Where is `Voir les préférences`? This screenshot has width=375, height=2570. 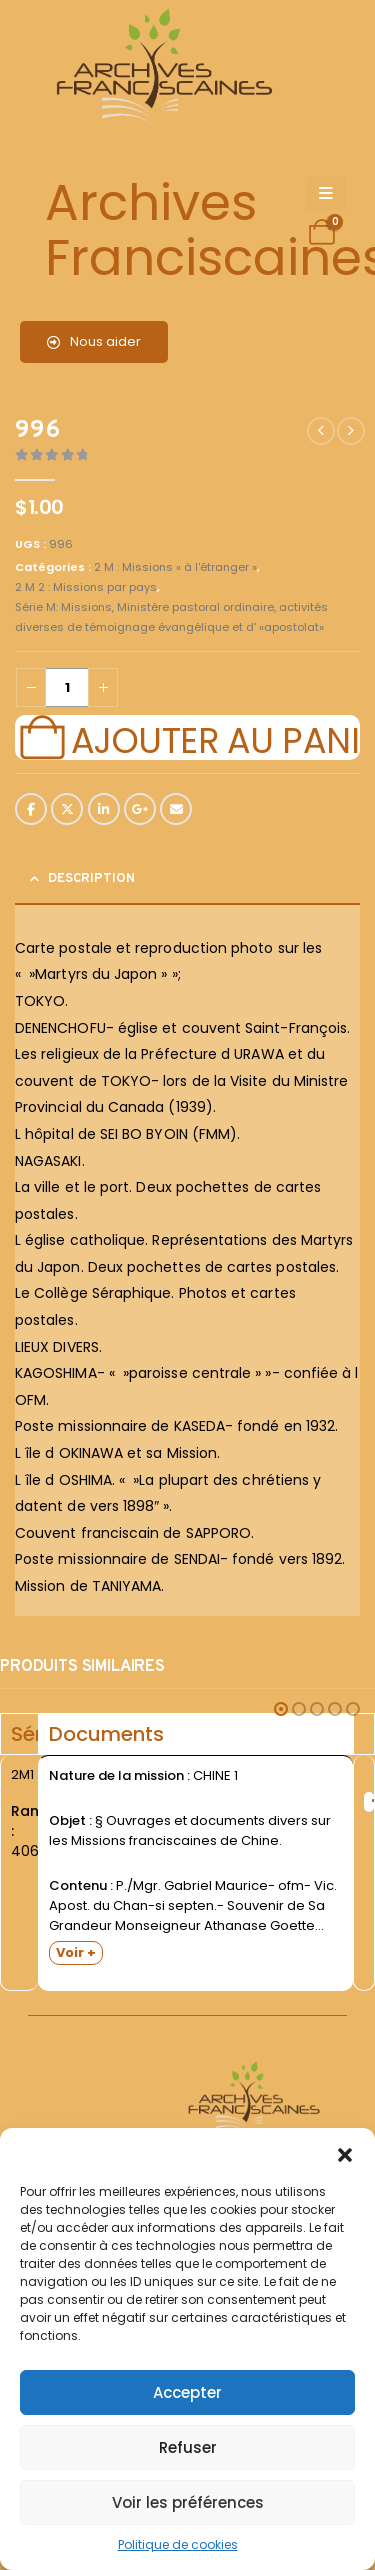
Voir les préférences is located at coordinates (188, 2502).